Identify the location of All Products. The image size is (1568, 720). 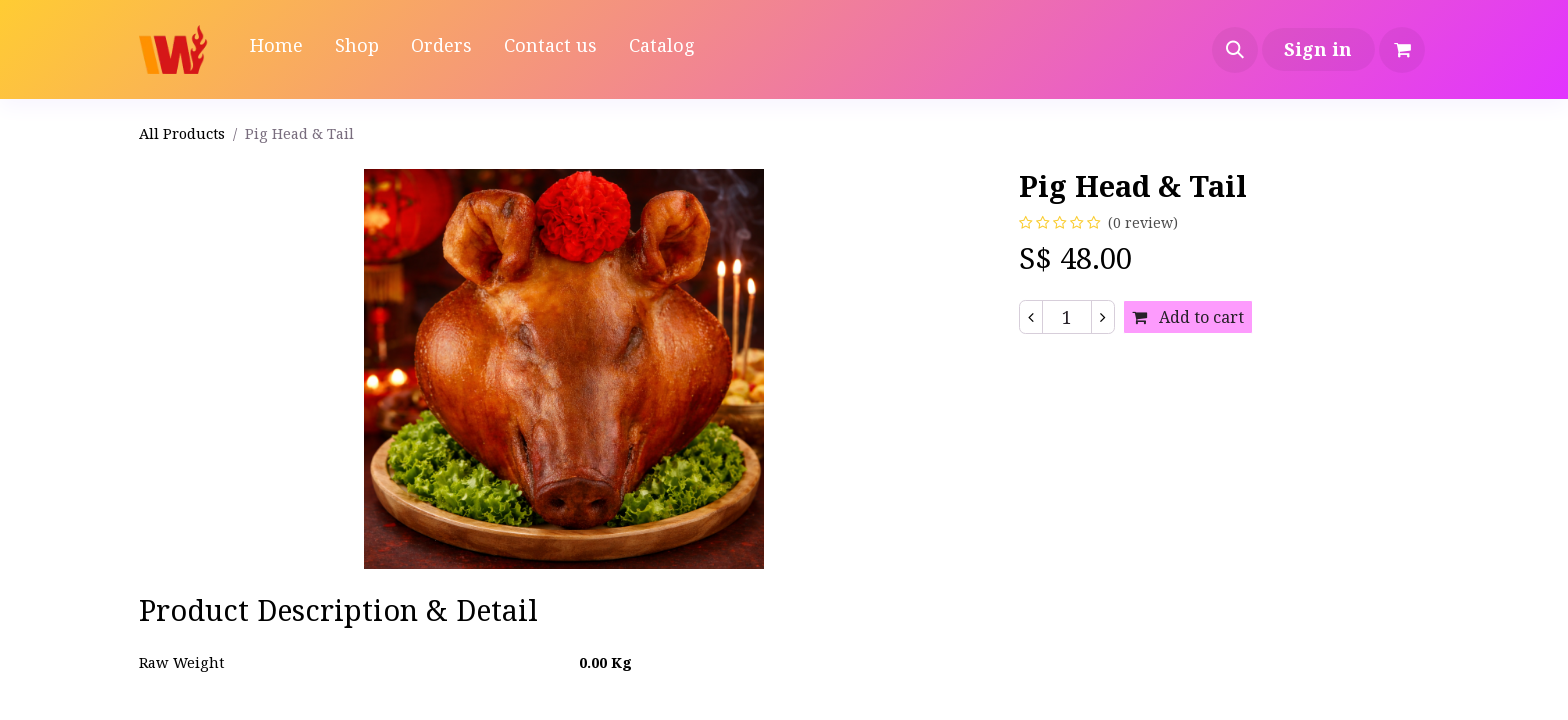
(182, 133).